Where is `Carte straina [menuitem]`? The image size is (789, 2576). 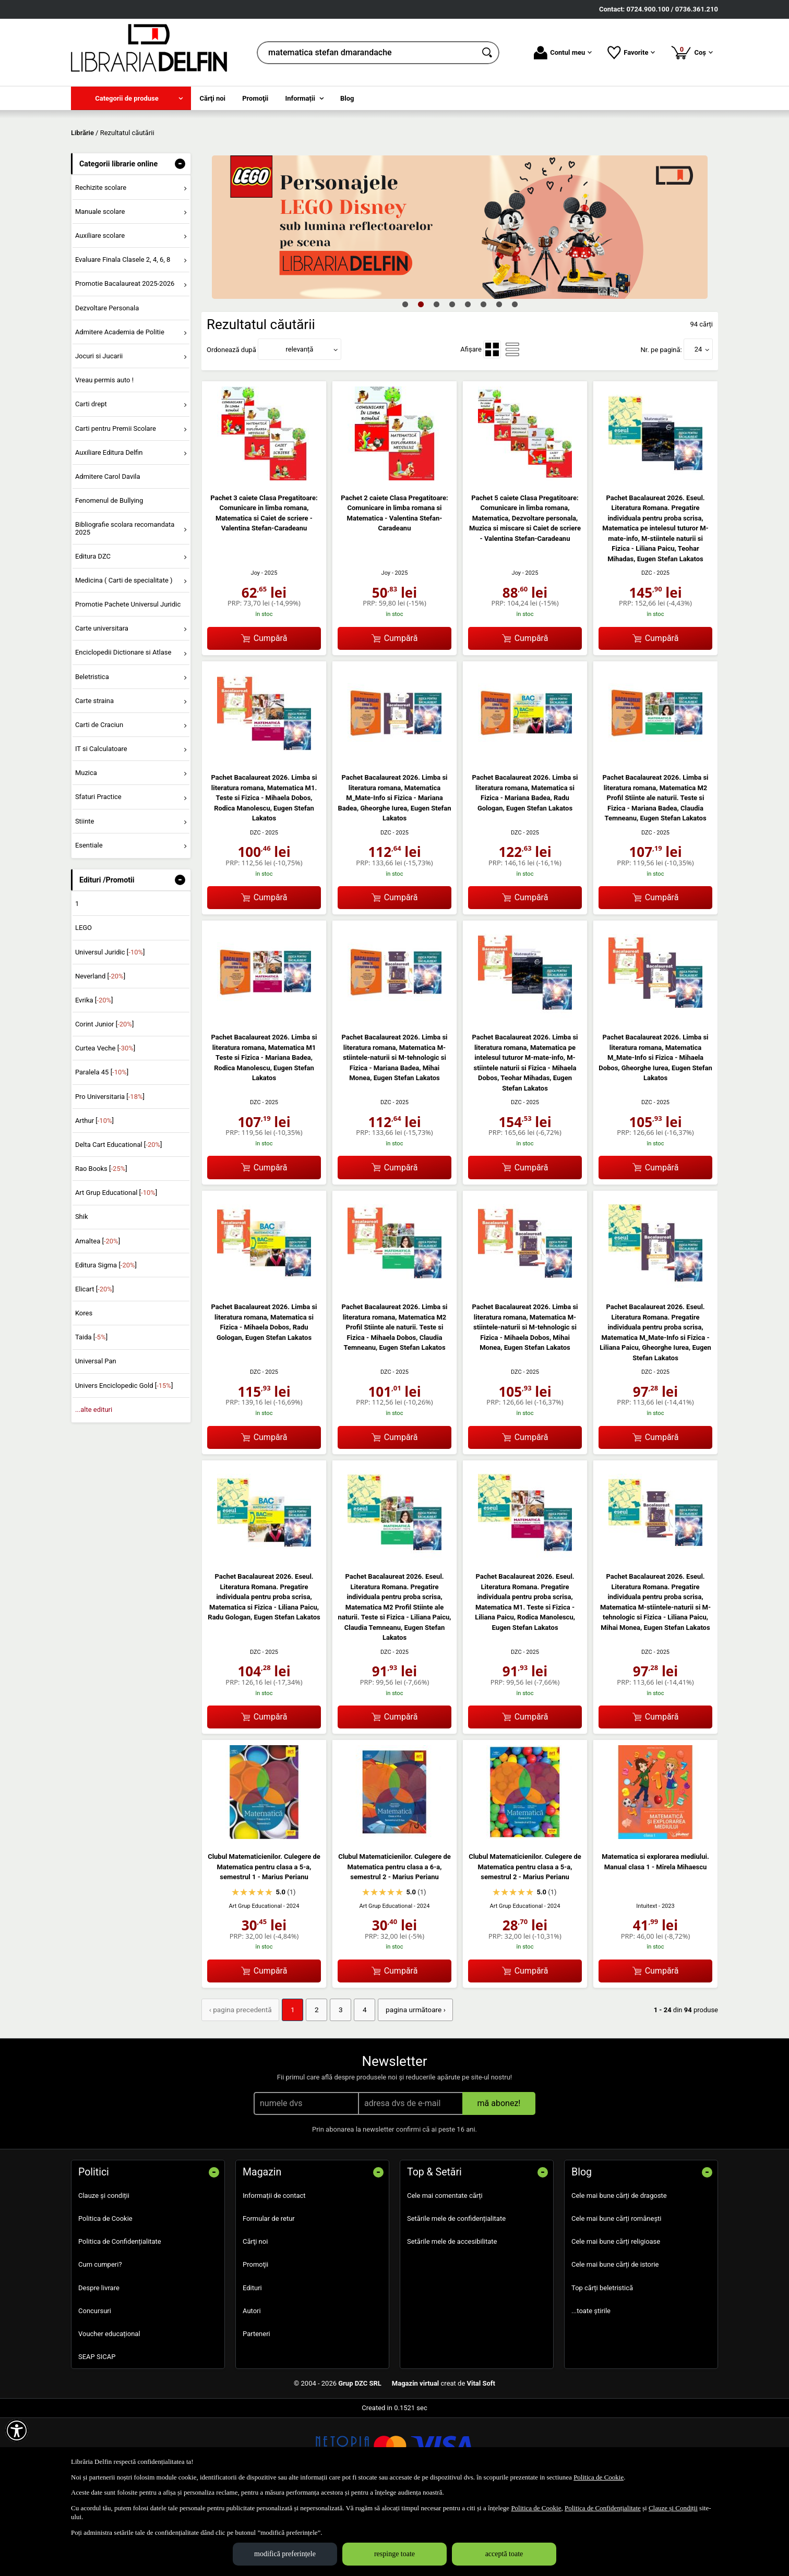
Carte straina [menuitem] is located at coordinates (94, 776).